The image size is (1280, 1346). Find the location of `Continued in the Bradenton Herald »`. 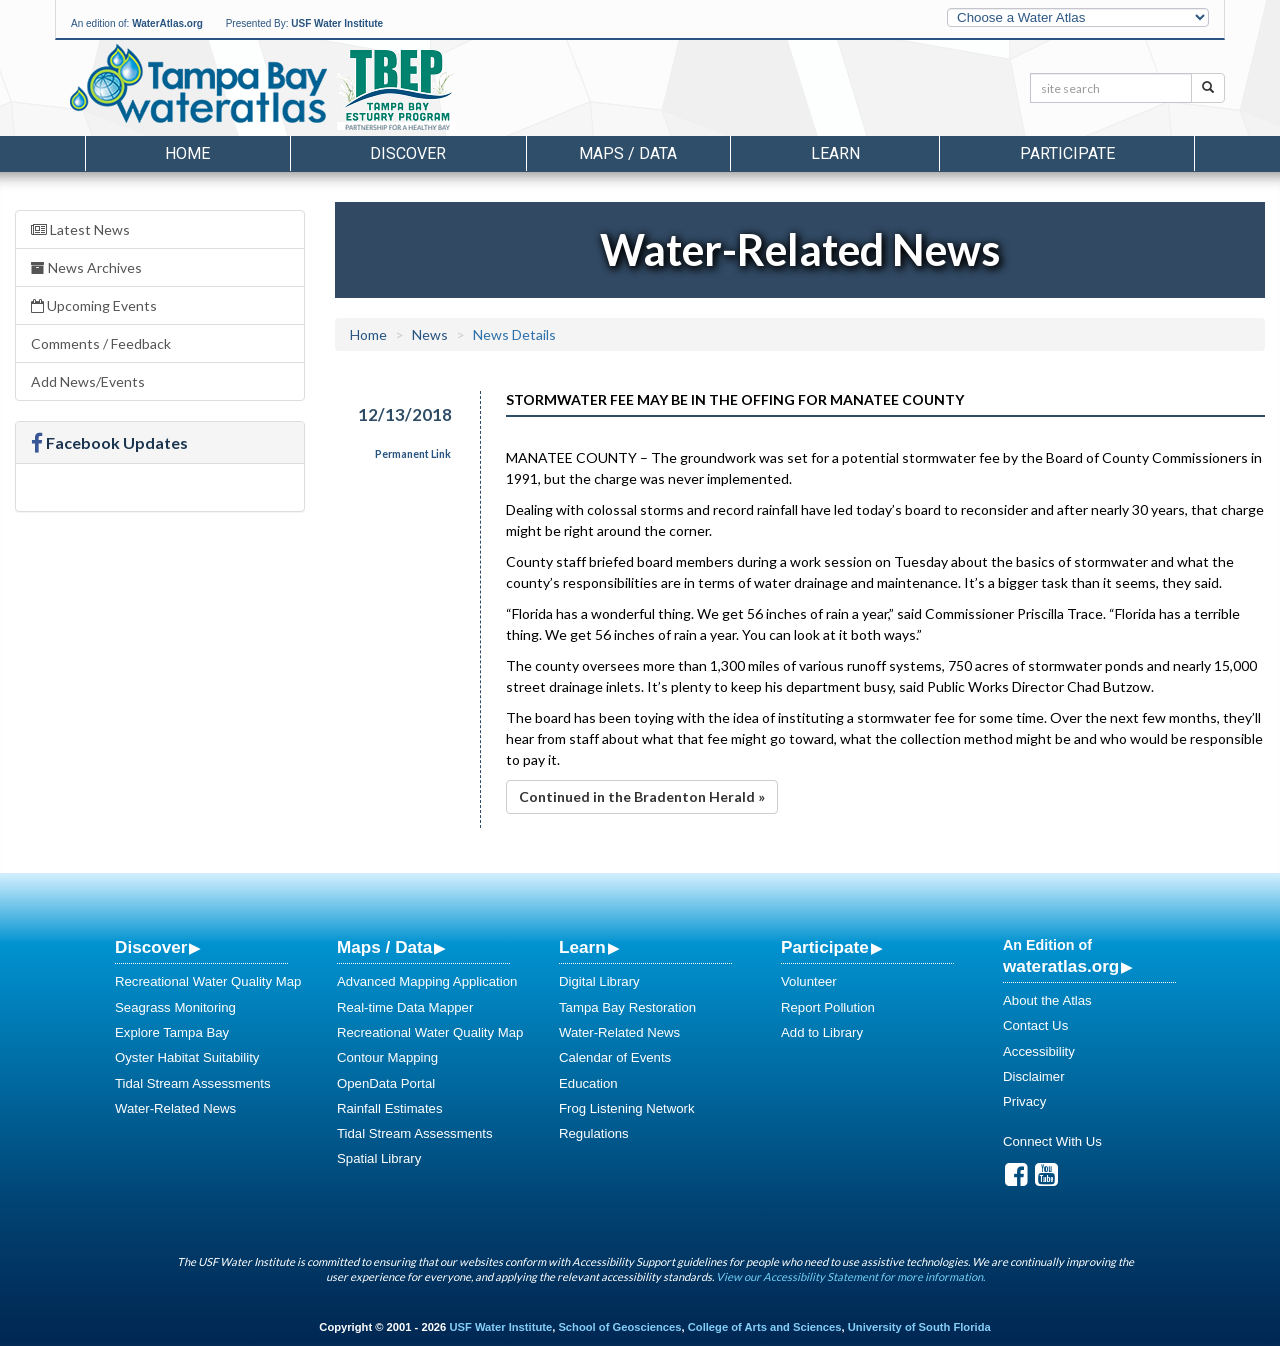

Continued in the Bradenton Herald » is located at coordinates (642, 796).